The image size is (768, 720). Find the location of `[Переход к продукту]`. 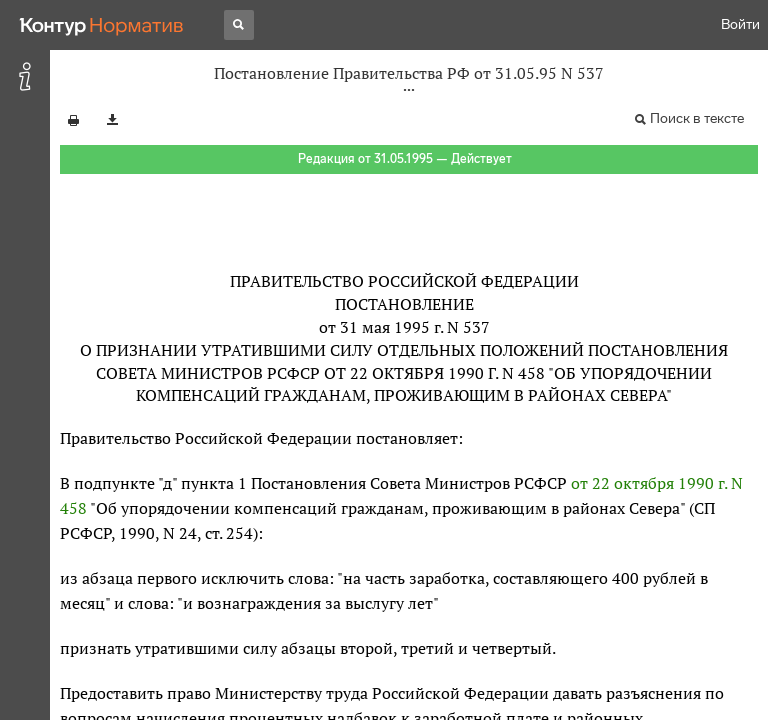

[Переход к продукту] is located at coordinates (102, 25).